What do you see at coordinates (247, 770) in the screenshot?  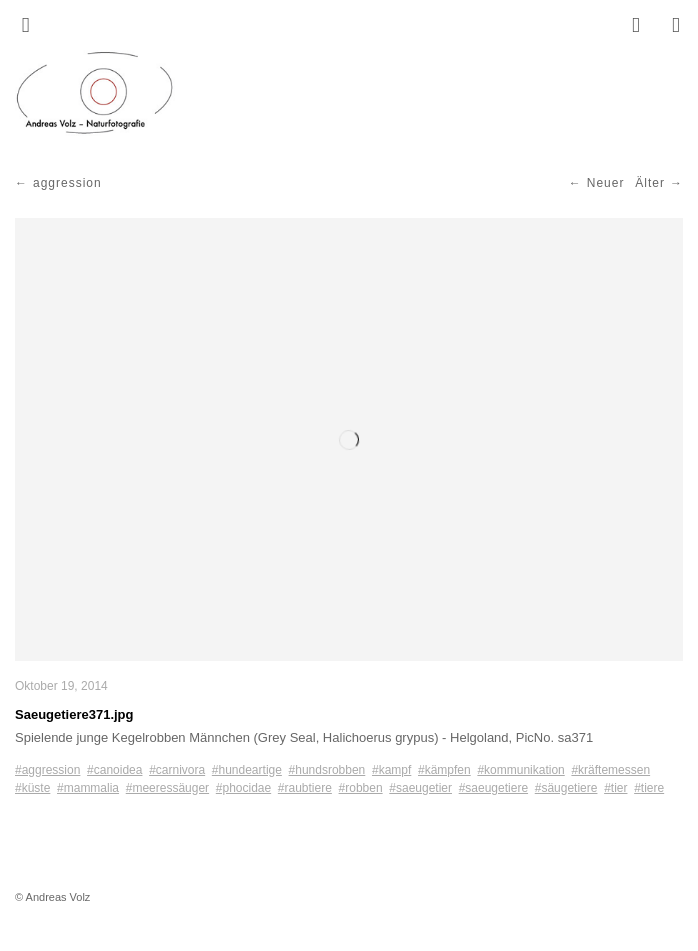 I see `#hundeartige` at bounding box center [247, 770].